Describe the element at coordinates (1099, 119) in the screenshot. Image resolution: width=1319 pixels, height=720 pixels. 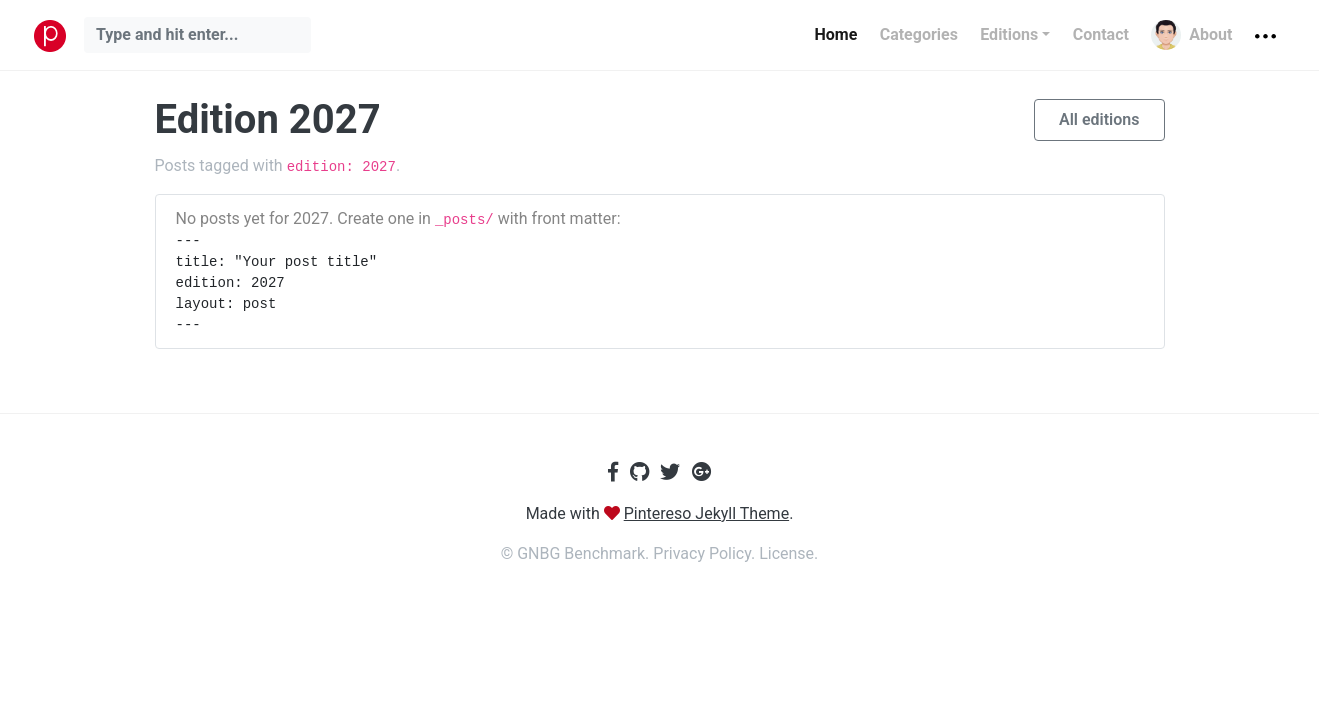
I see `All editions` at that location.